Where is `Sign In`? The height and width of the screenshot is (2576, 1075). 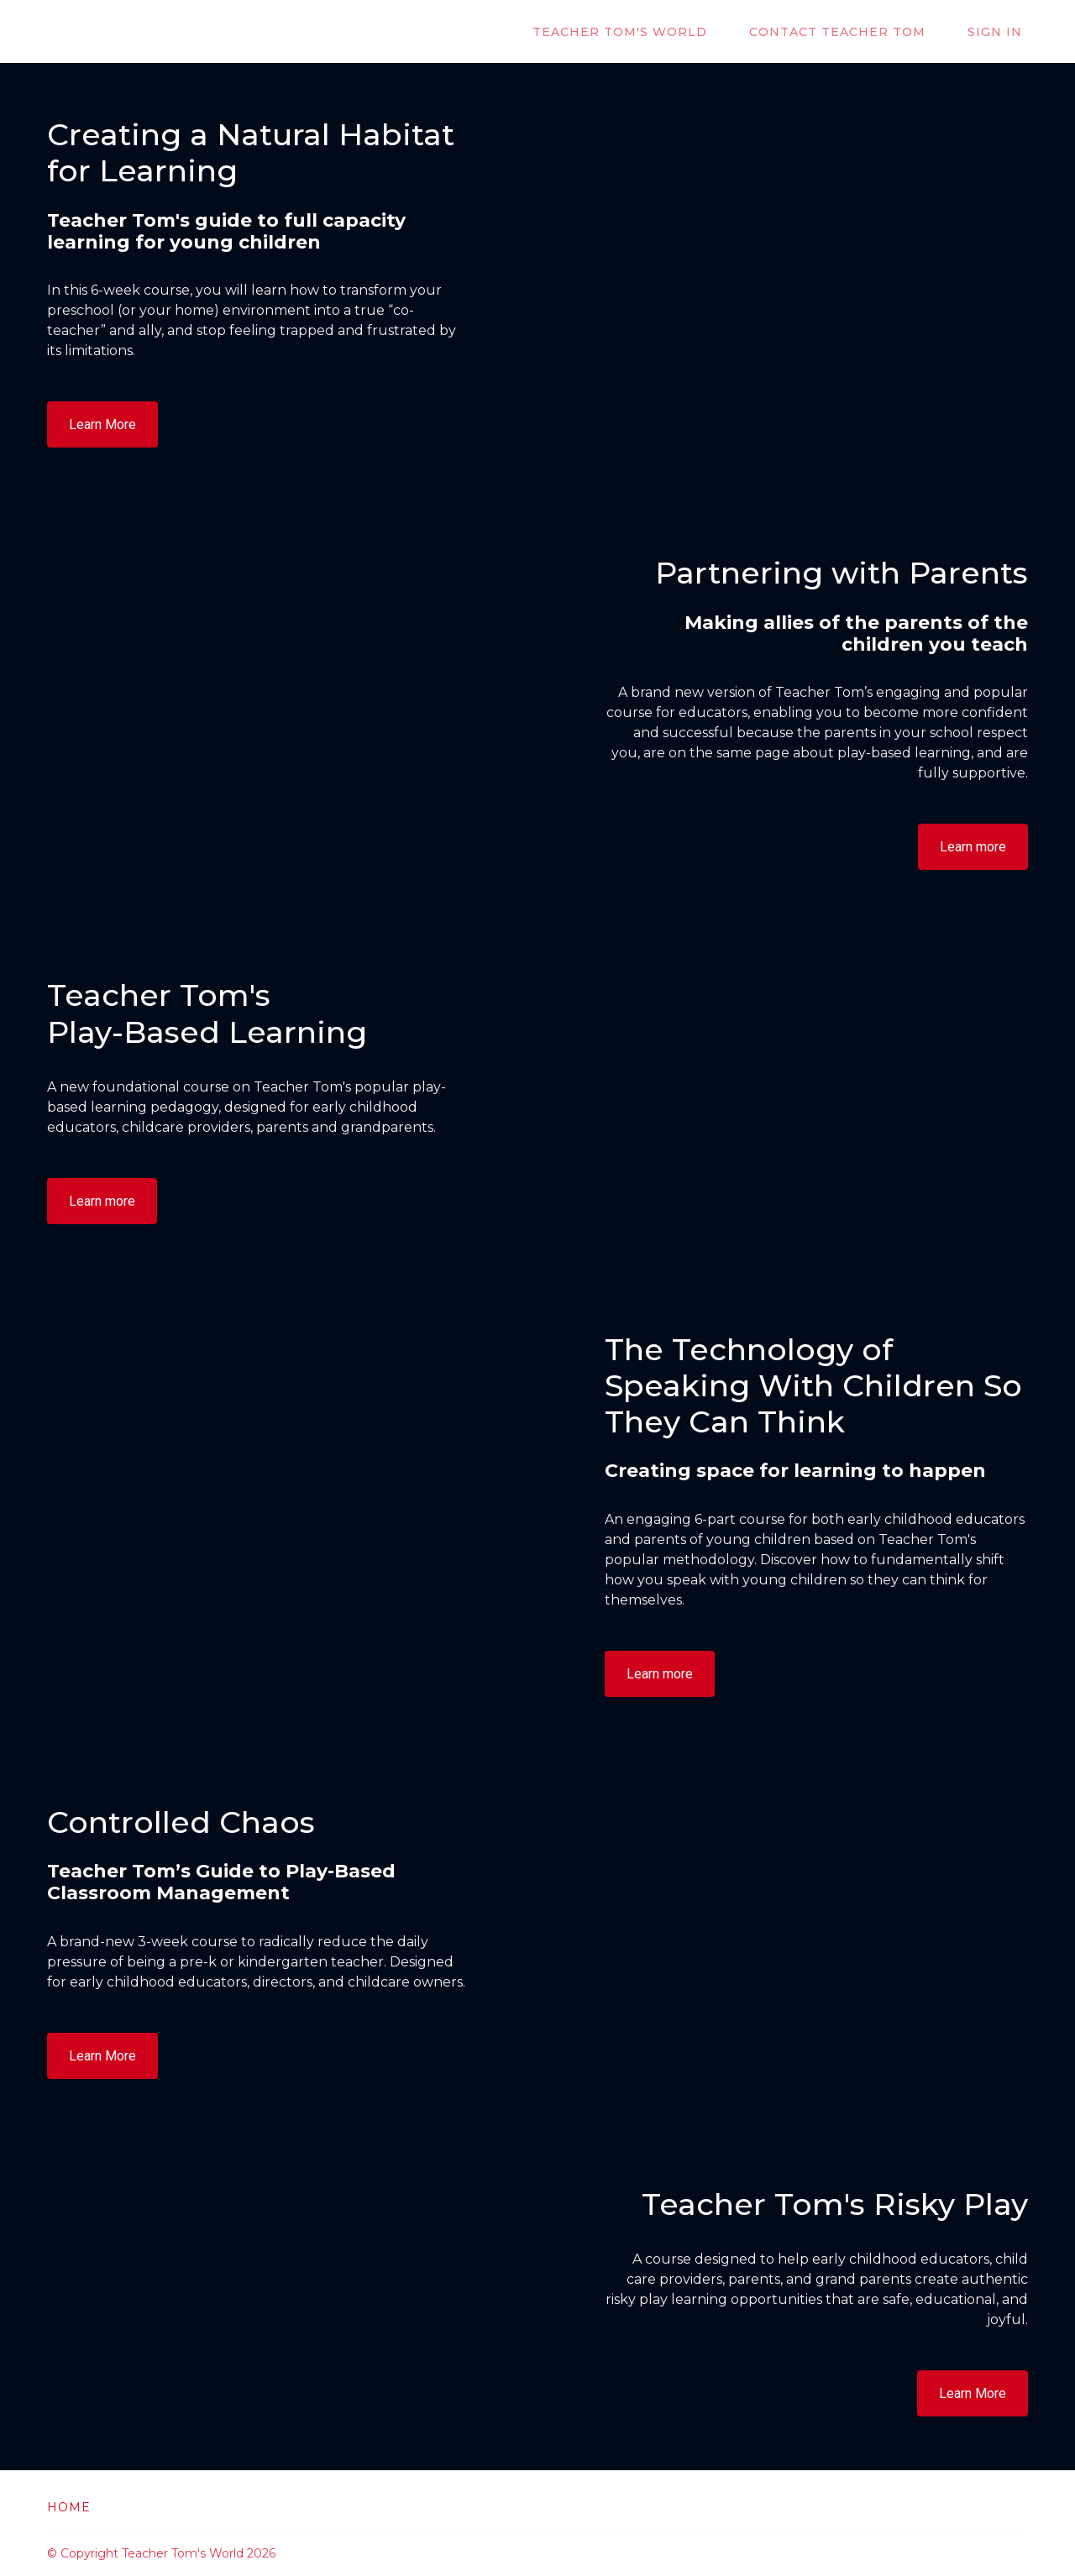
Sign In is located at coordinates (1000, 31).